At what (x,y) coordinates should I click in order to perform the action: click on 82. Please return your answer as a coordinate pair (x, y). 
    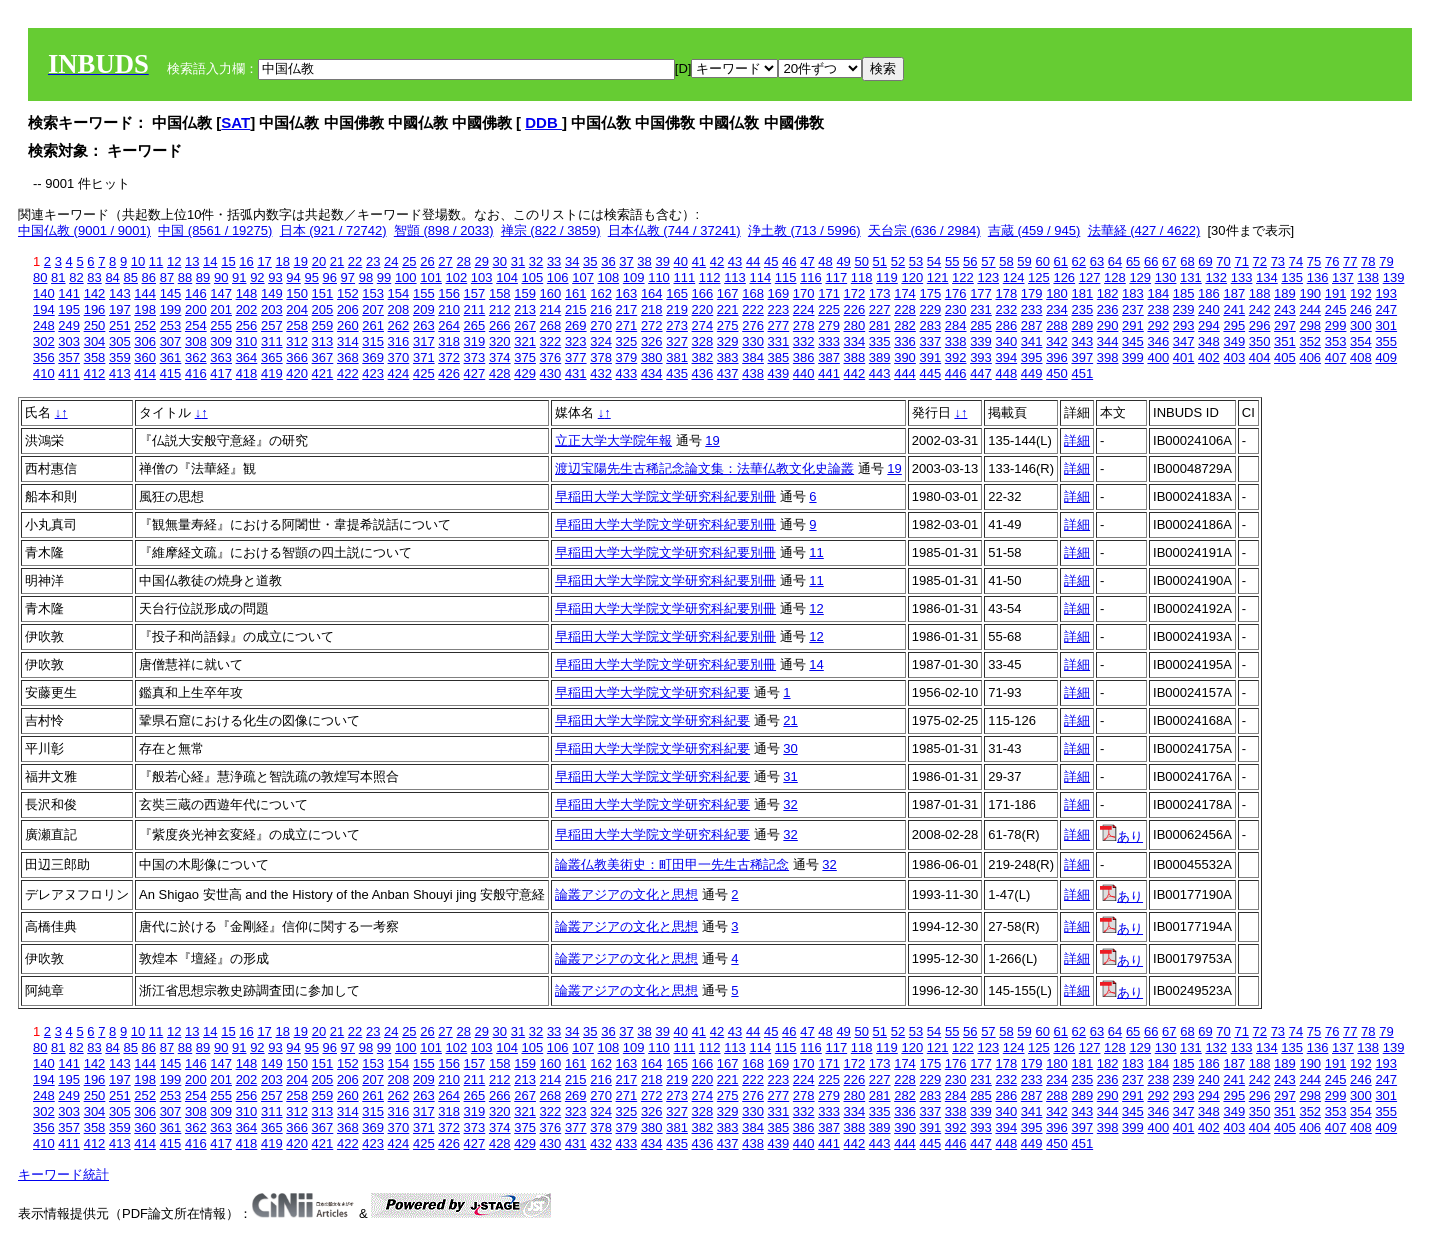
    Looking at the image, I should click on (76, 277).